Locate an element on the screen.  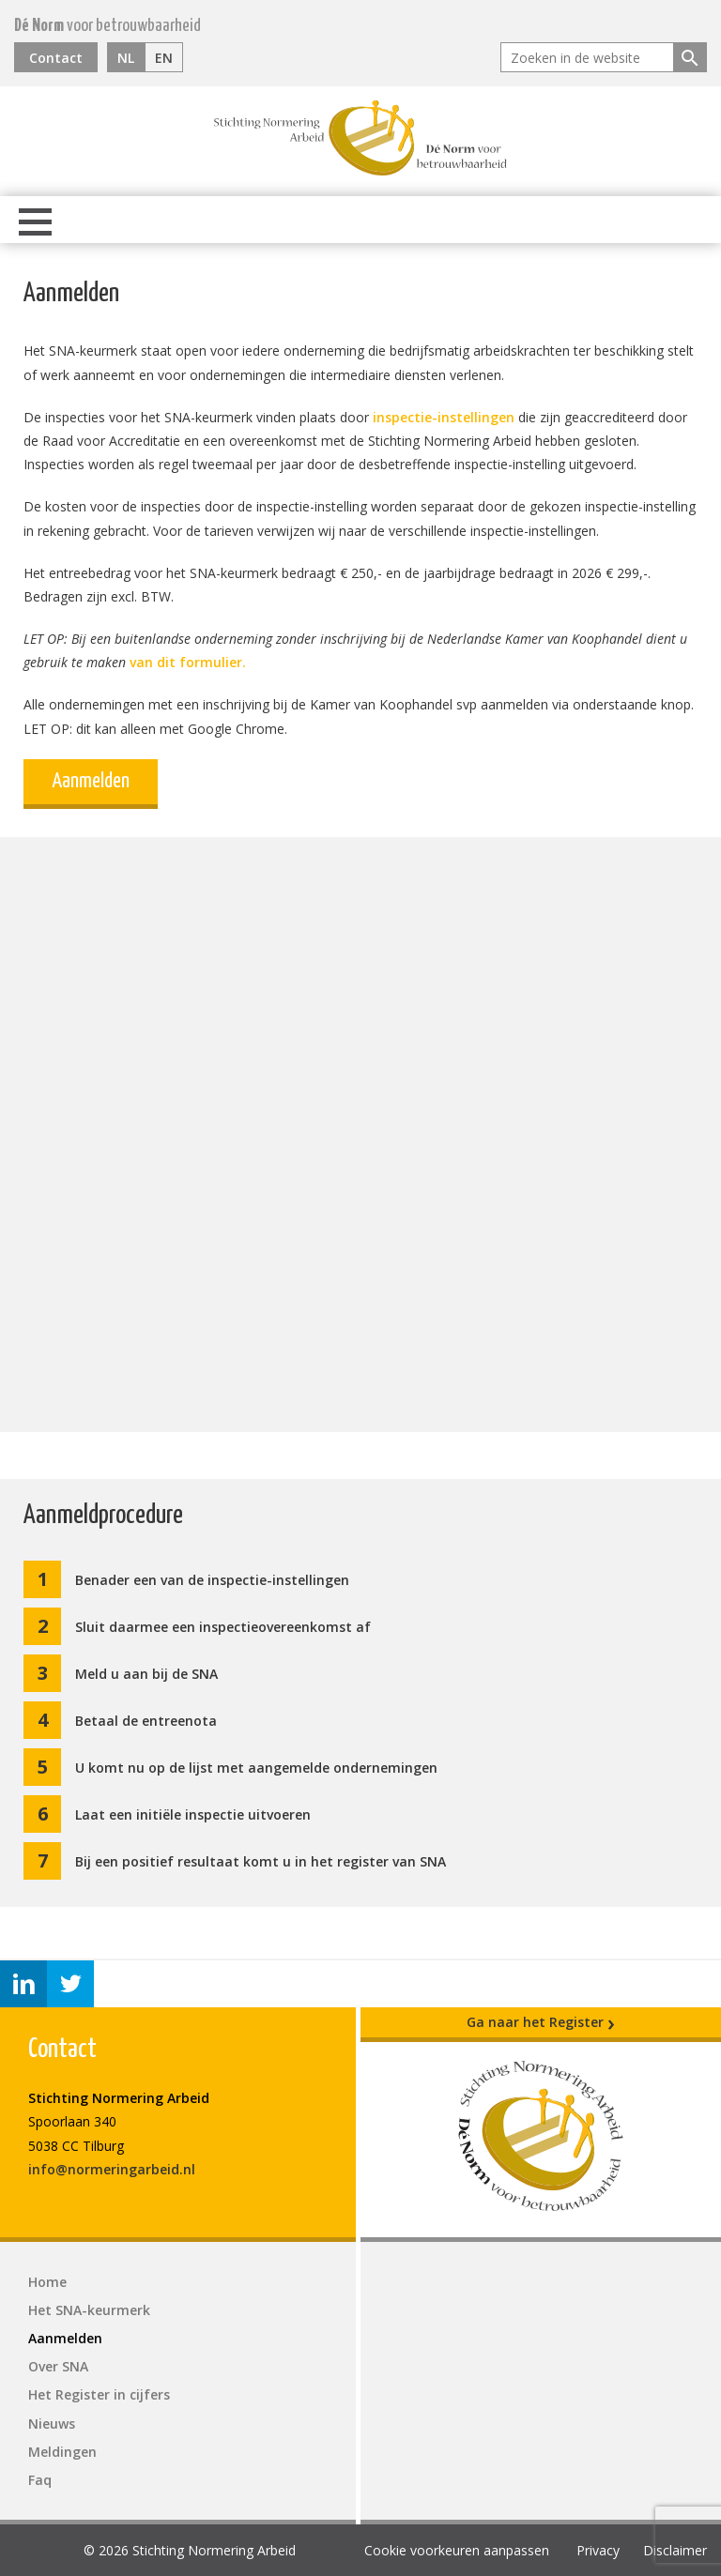
Het SNA-keurmerk is located at coordinates (89, 2310).